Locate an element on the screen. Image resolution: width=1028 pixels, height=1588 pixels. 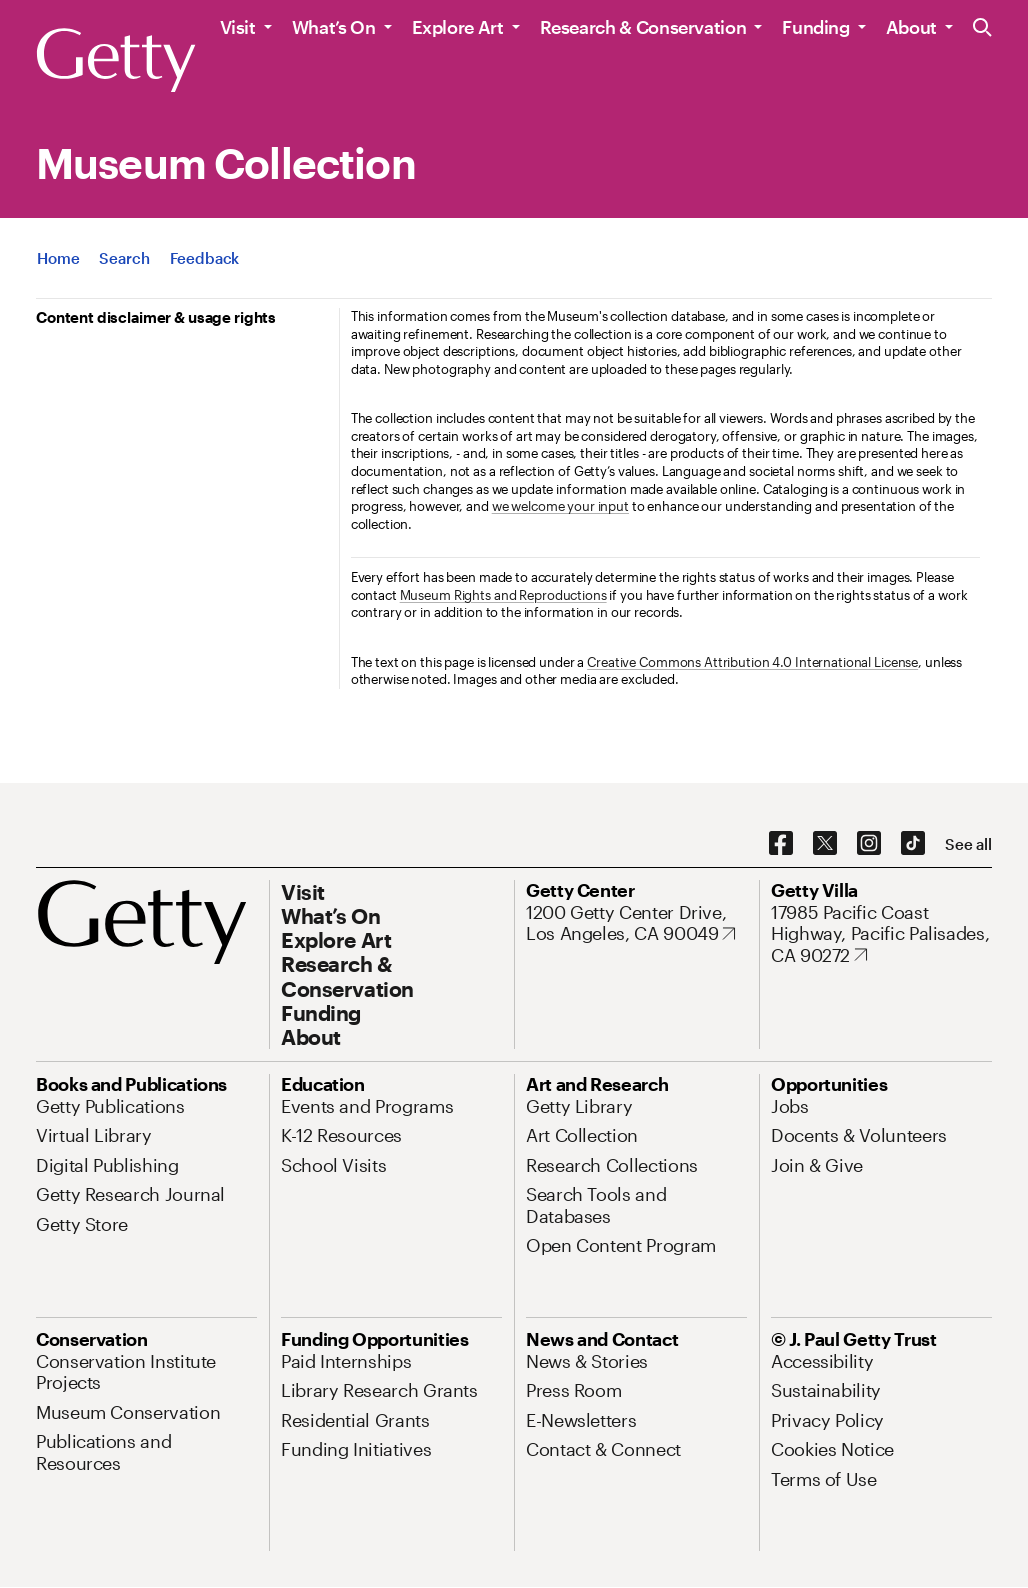
[1200 Getty Center Drive, Los Angeles, CA 90049. Opens in new tab] is located at coordinates (636, 923).